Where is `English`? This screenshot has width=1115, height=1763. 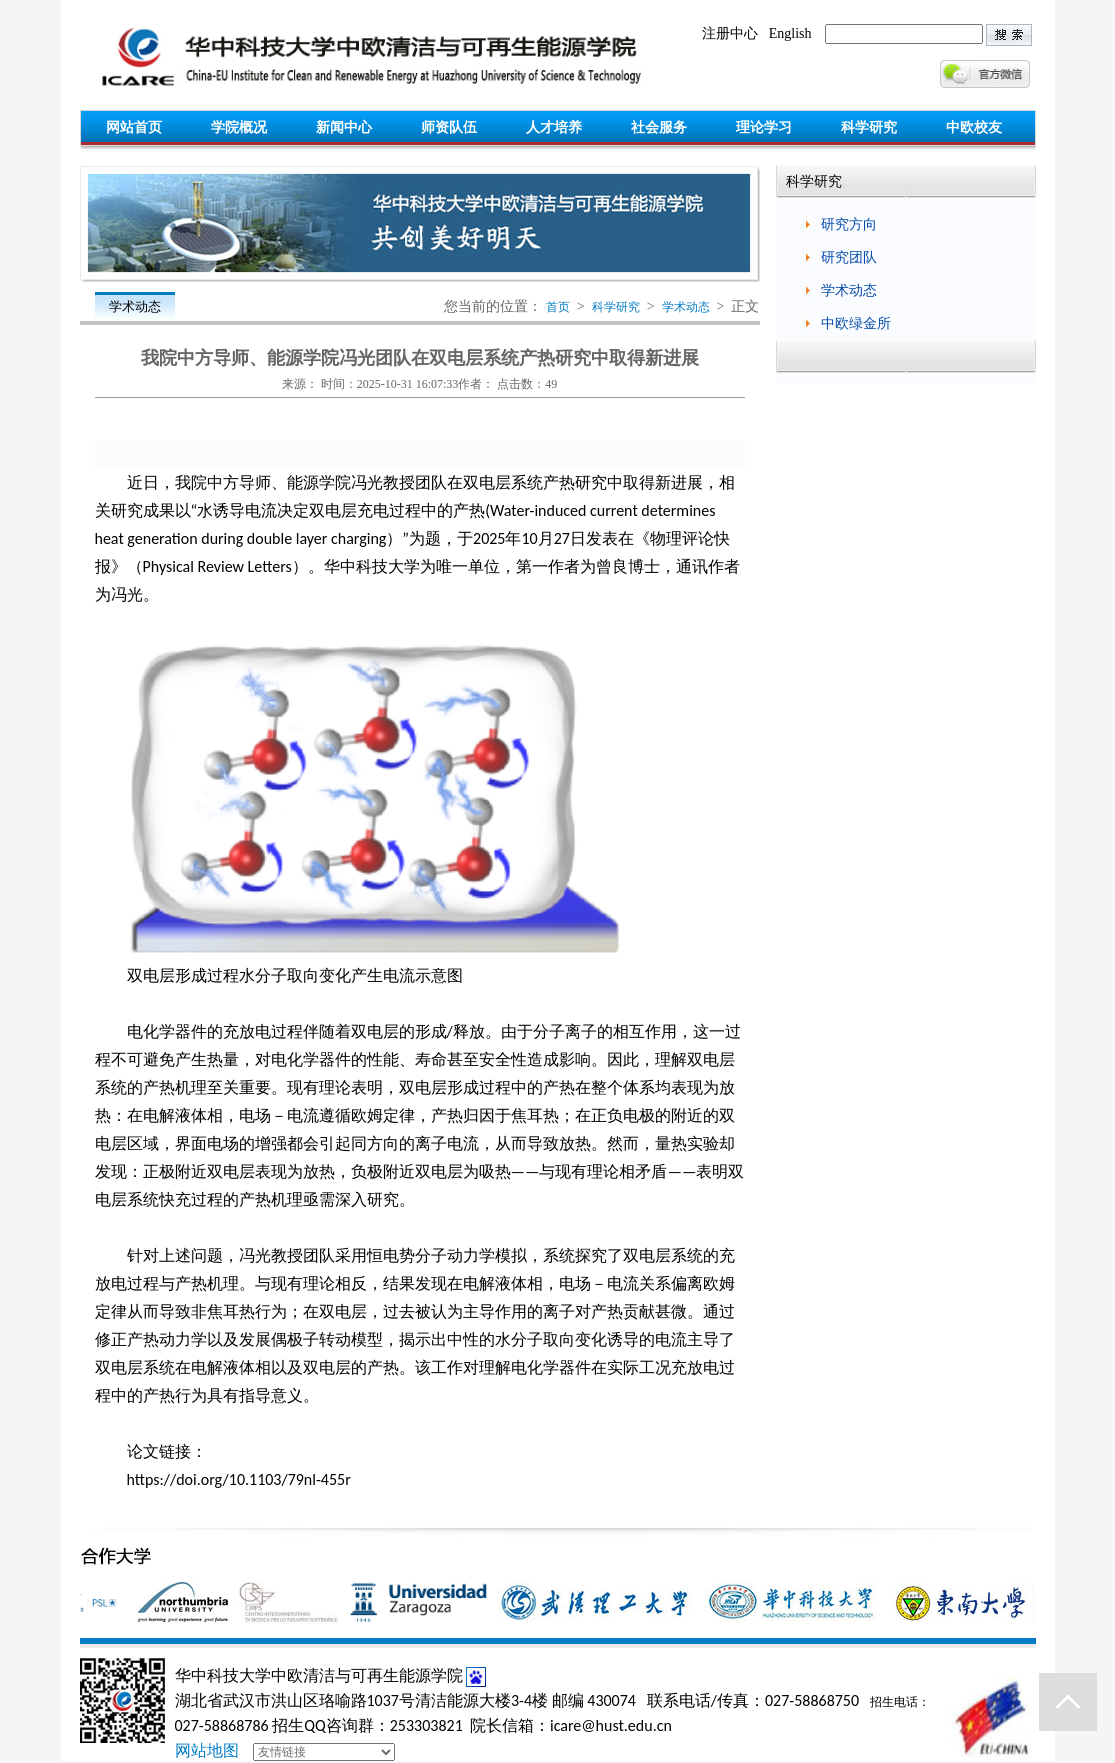 English is located at coordinates (790, 33).